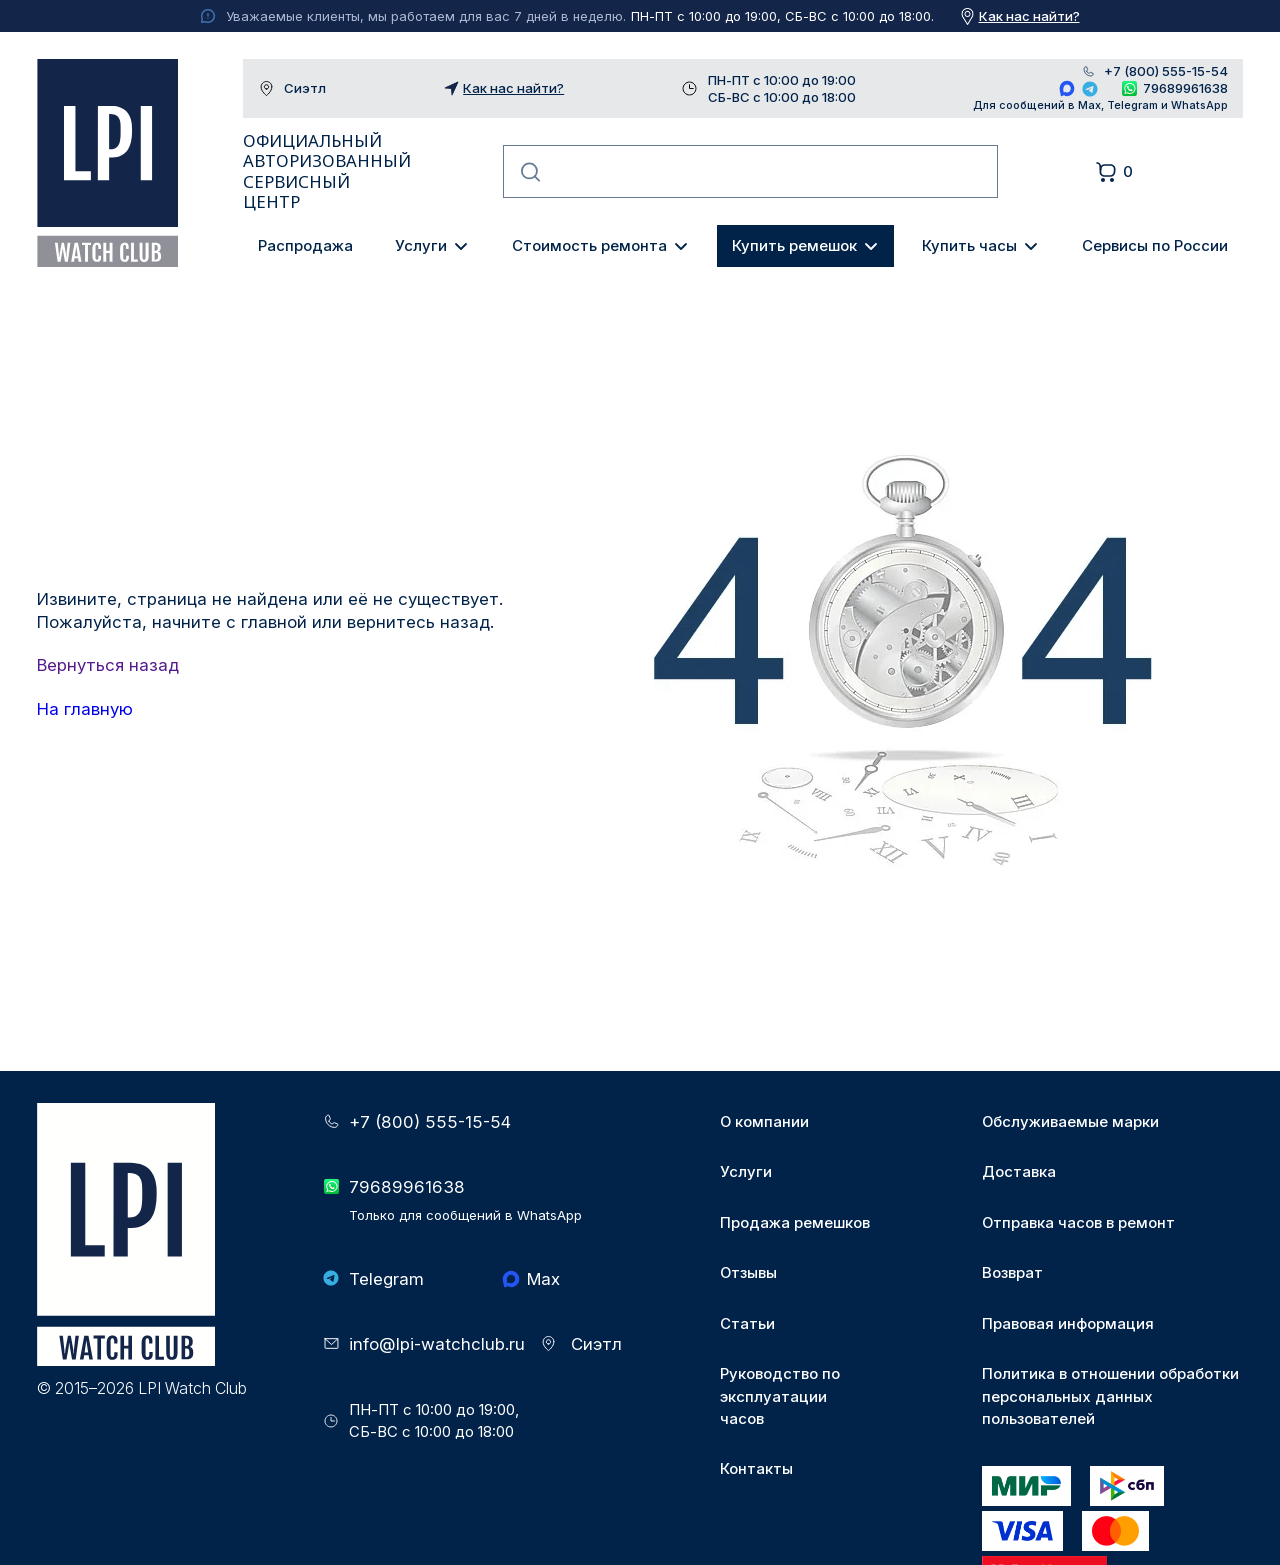 Image resolution: width=1280 pixels, height=1565 pixels. What do you see at coordinates (780, 1396) in the screenshot?
I see `Руководство по эксплуатации часов` at bounding box center [780, 1396].